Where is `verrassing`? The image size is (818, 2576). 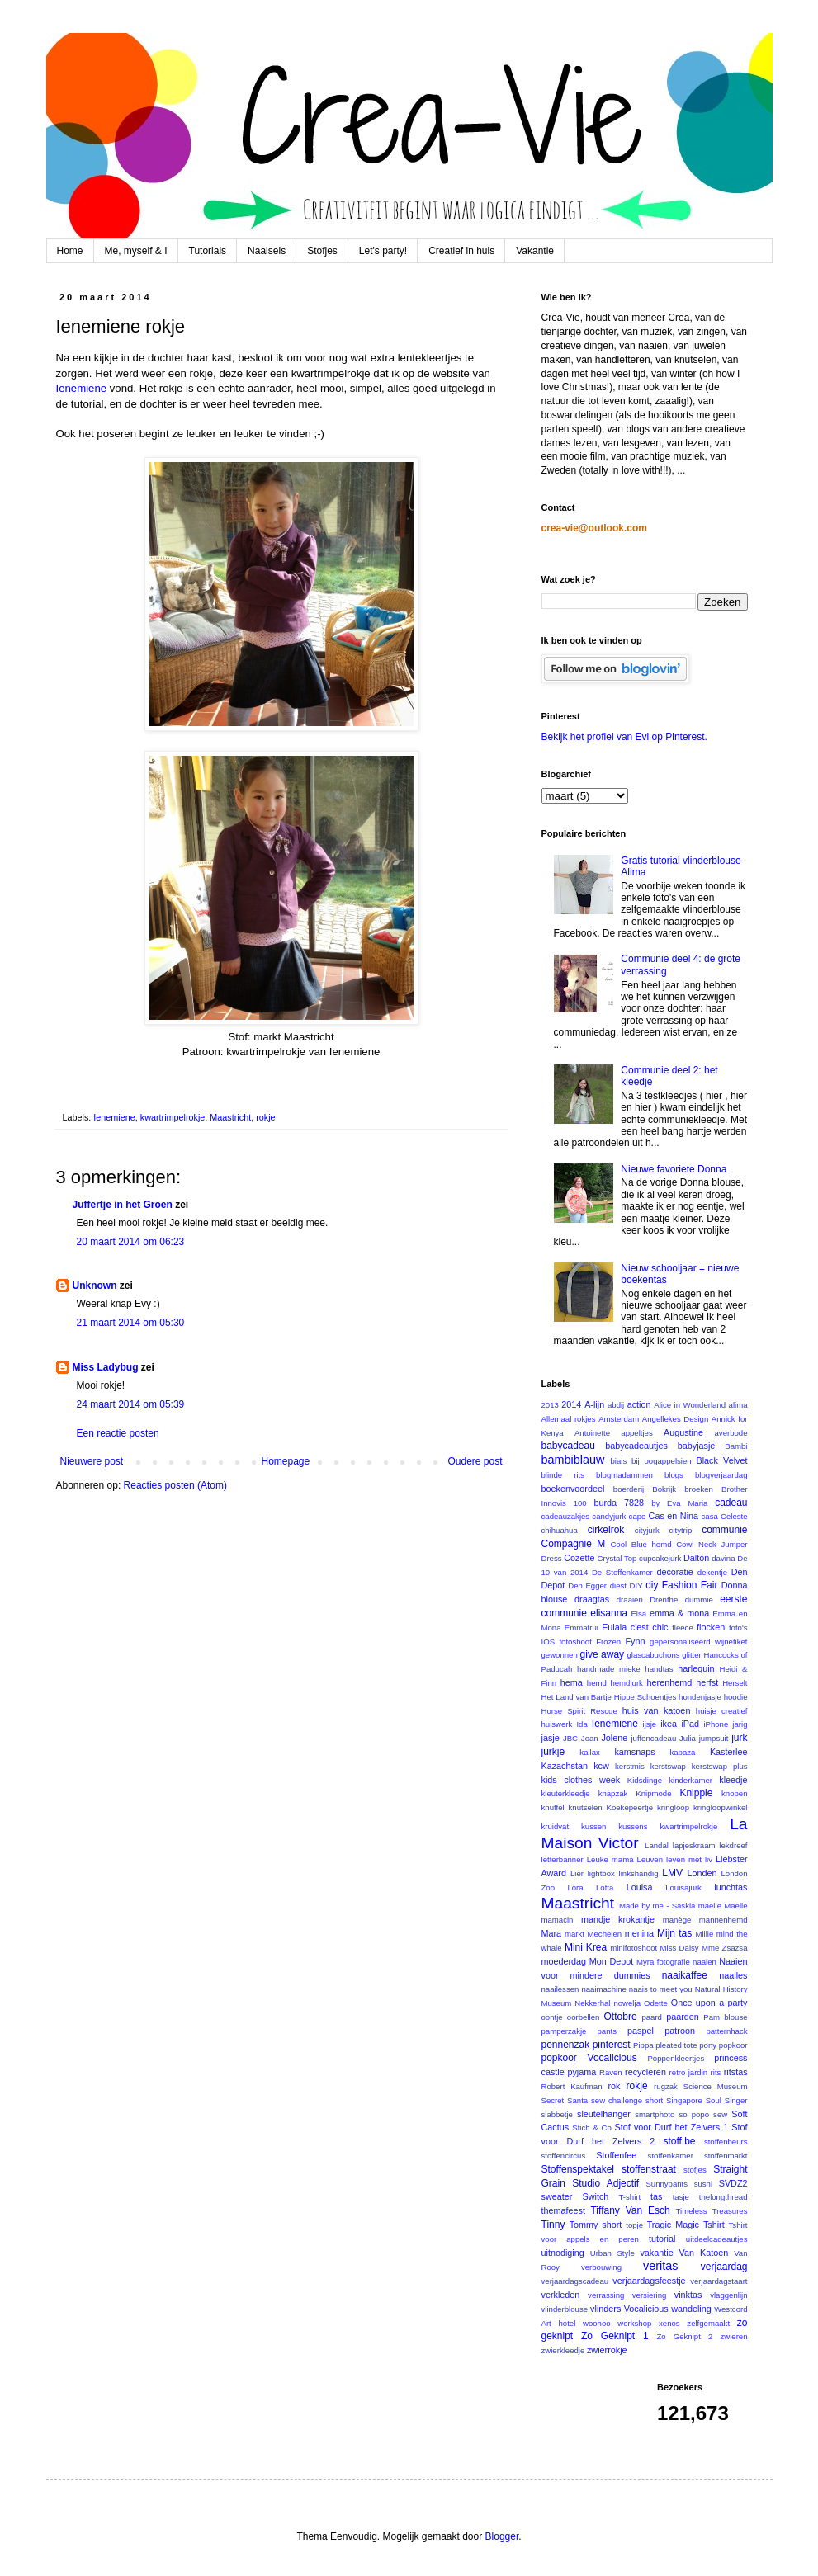 verrassing is located at coordinates (606, 2295).